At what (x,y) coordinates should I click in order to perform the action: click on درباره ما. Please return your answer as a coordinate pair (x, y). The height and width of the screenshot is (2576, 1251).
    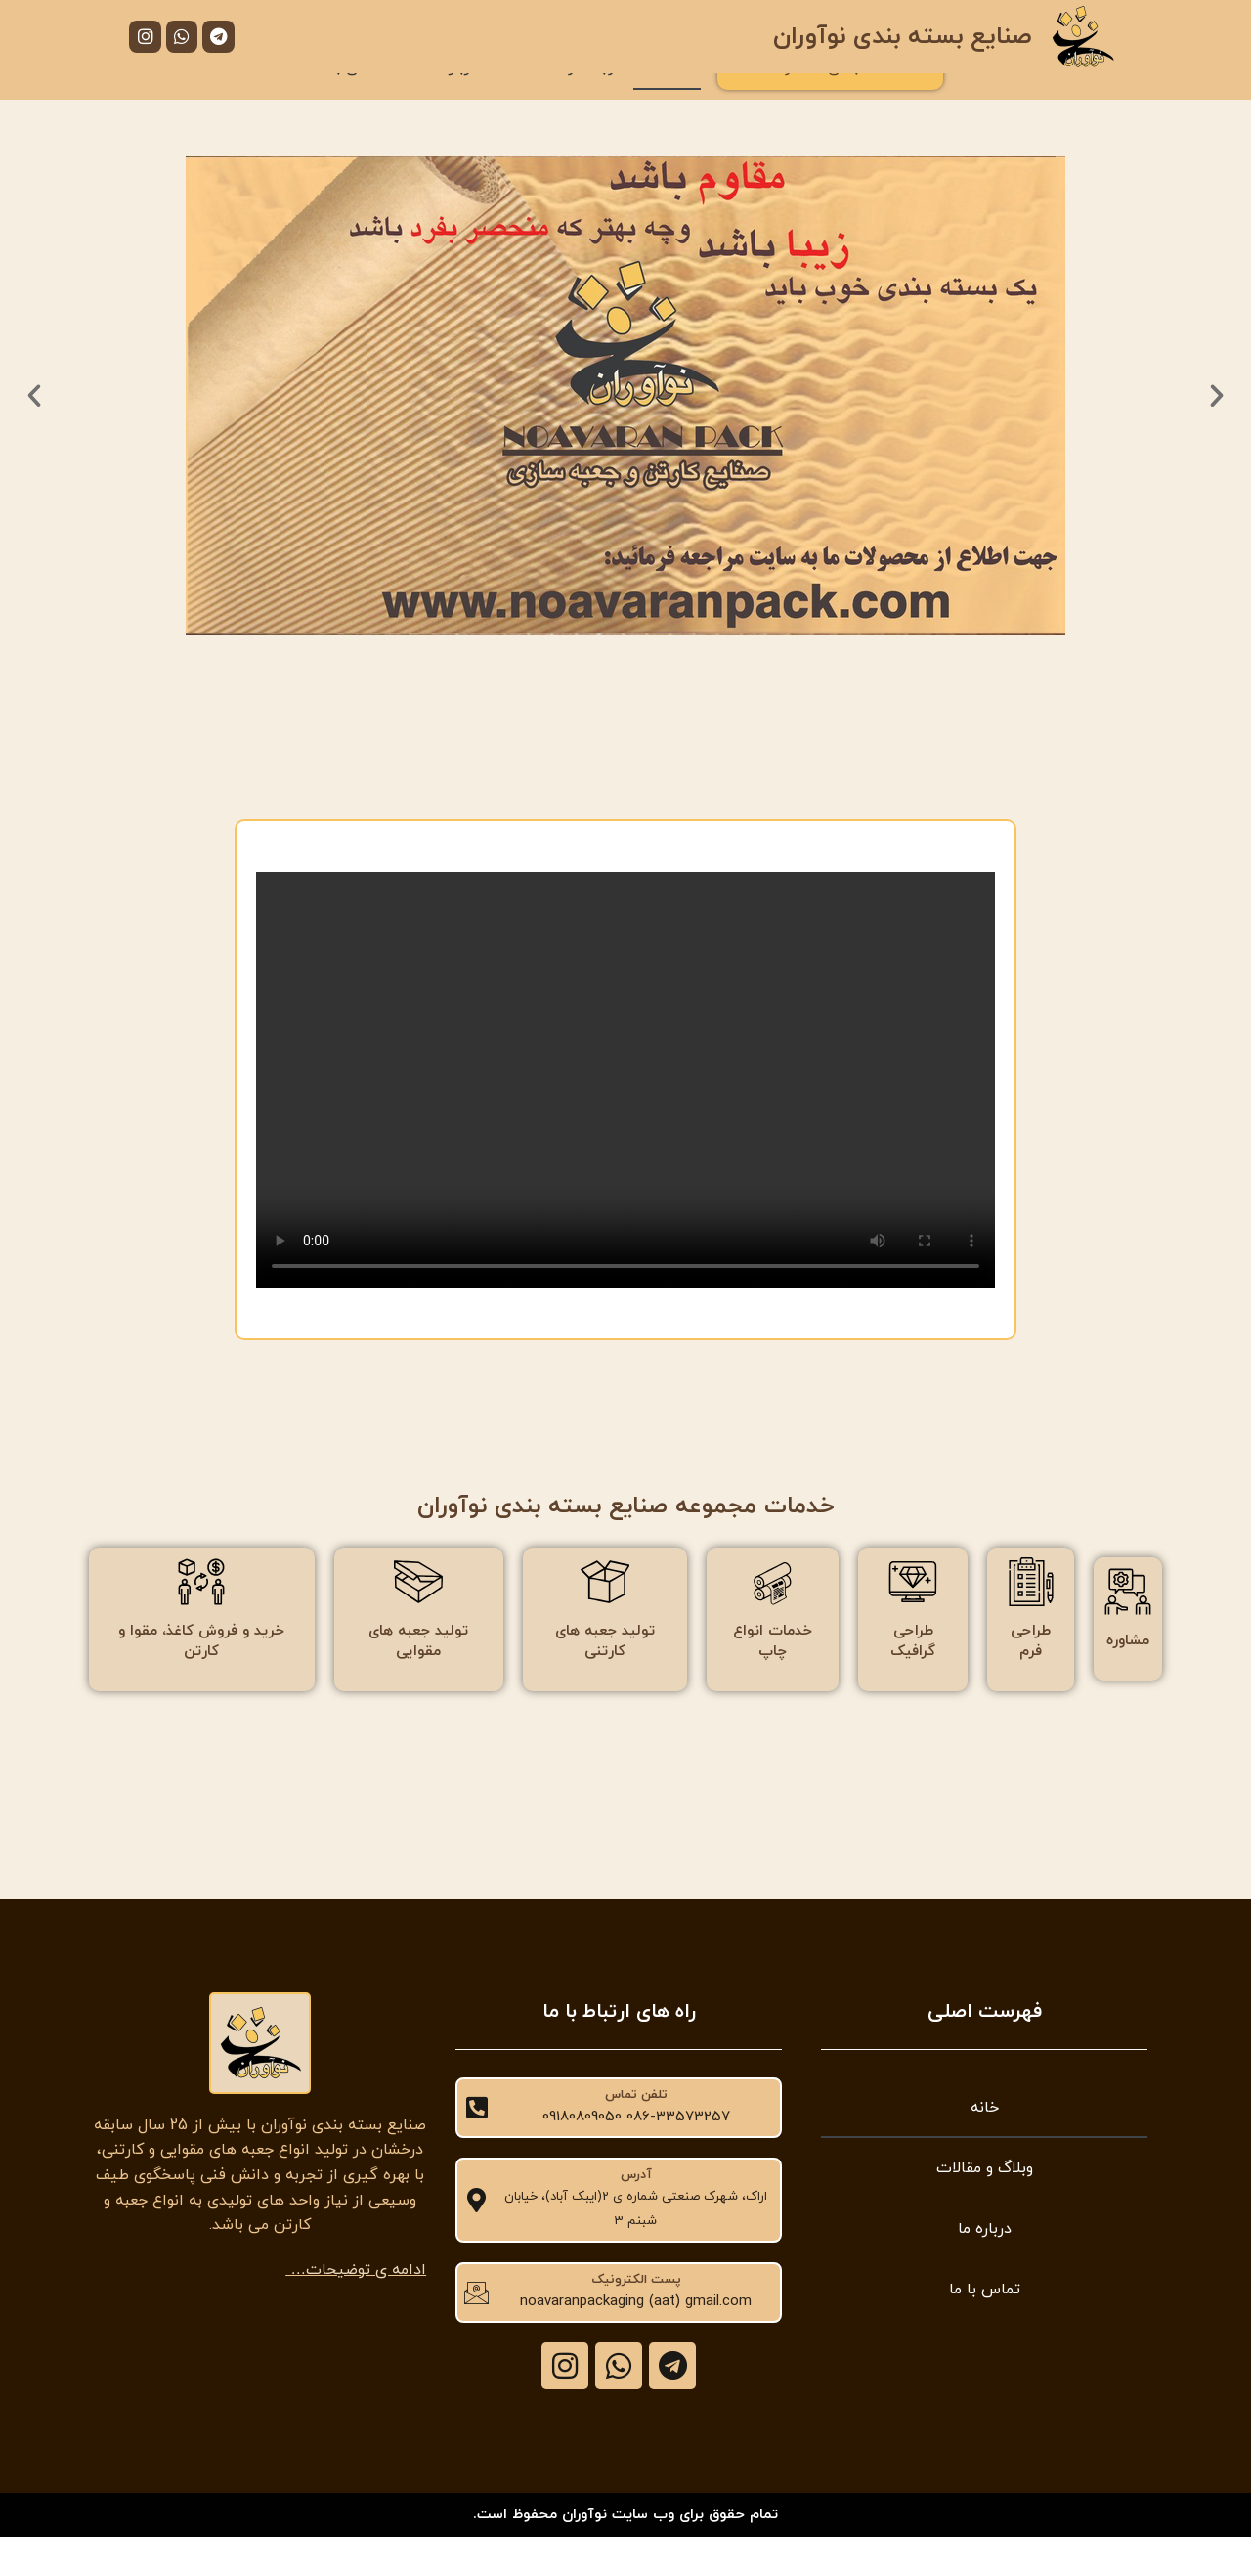
    Looking at the image, I should click on (451, 105).